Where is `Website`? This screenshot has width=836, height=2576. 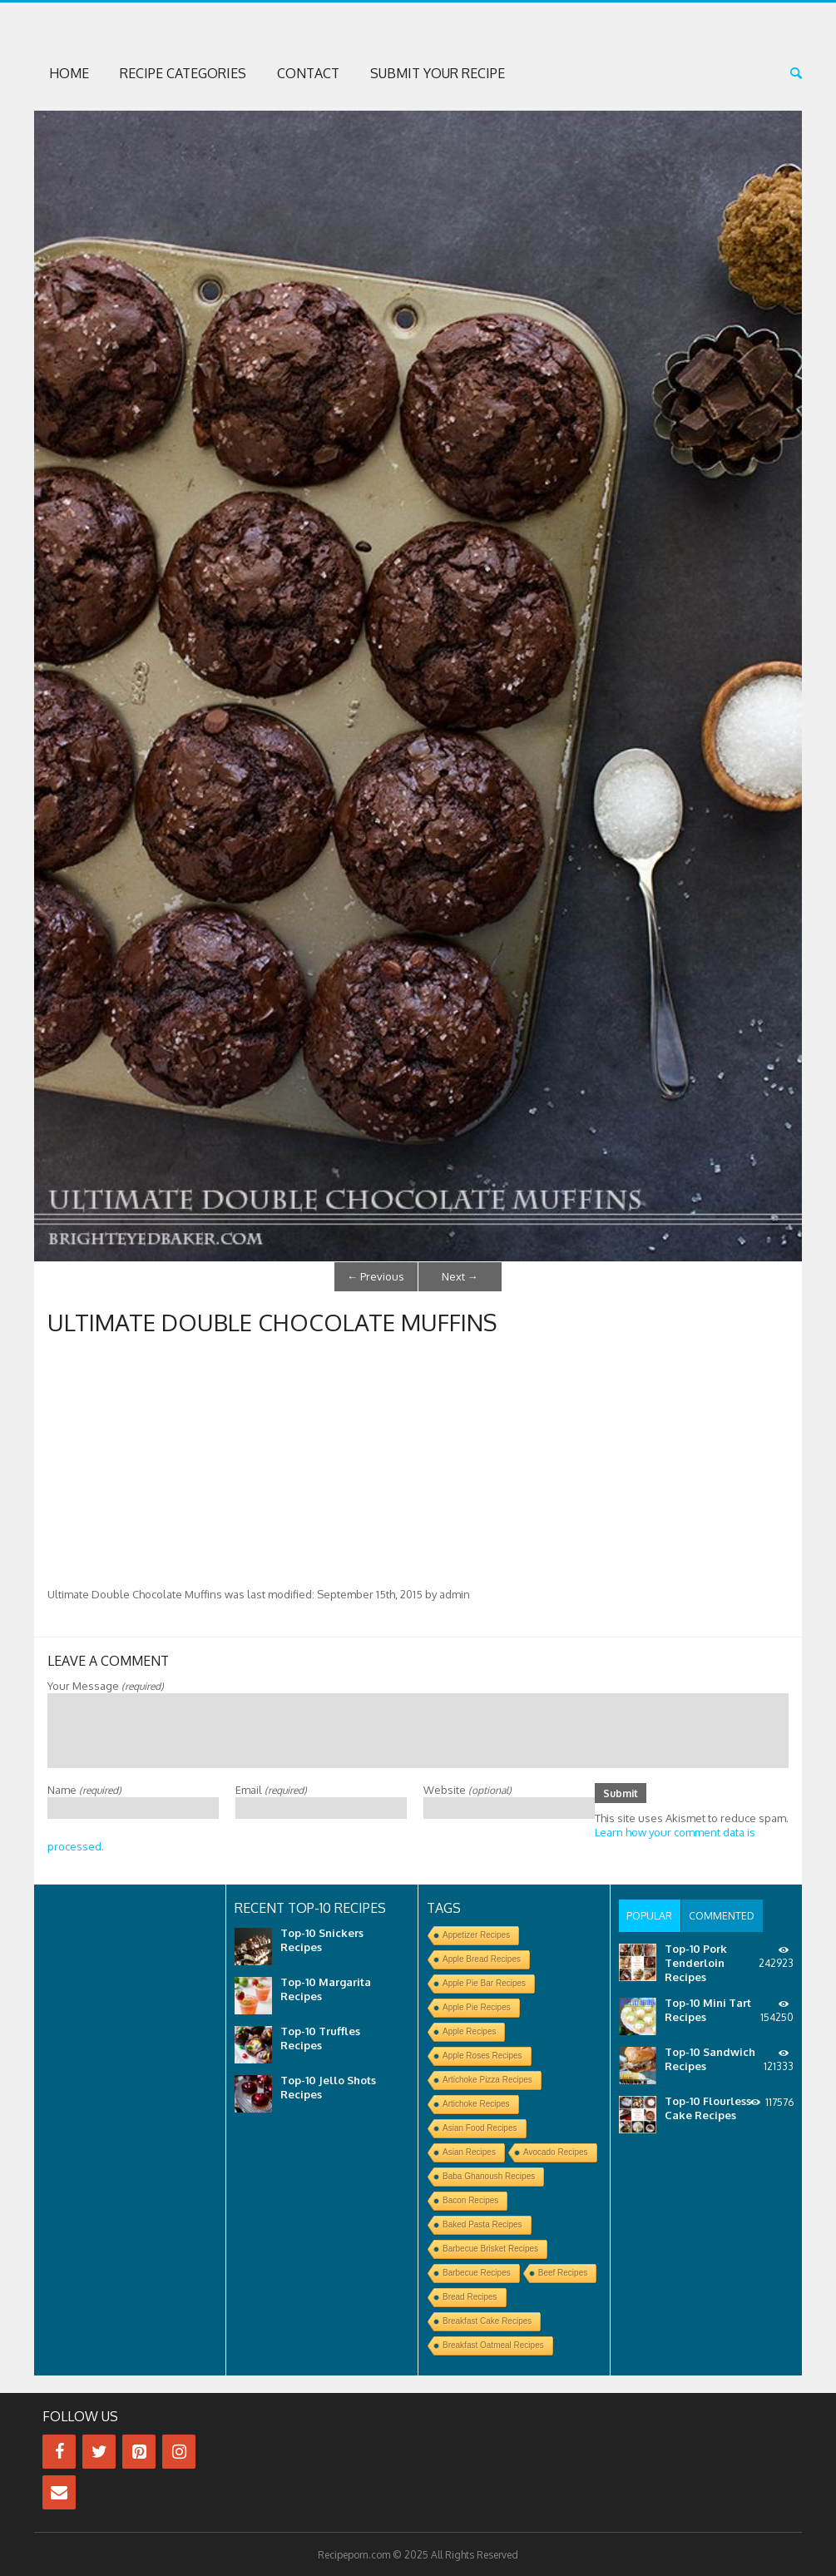
Website is located at coordinates (467, 1787).